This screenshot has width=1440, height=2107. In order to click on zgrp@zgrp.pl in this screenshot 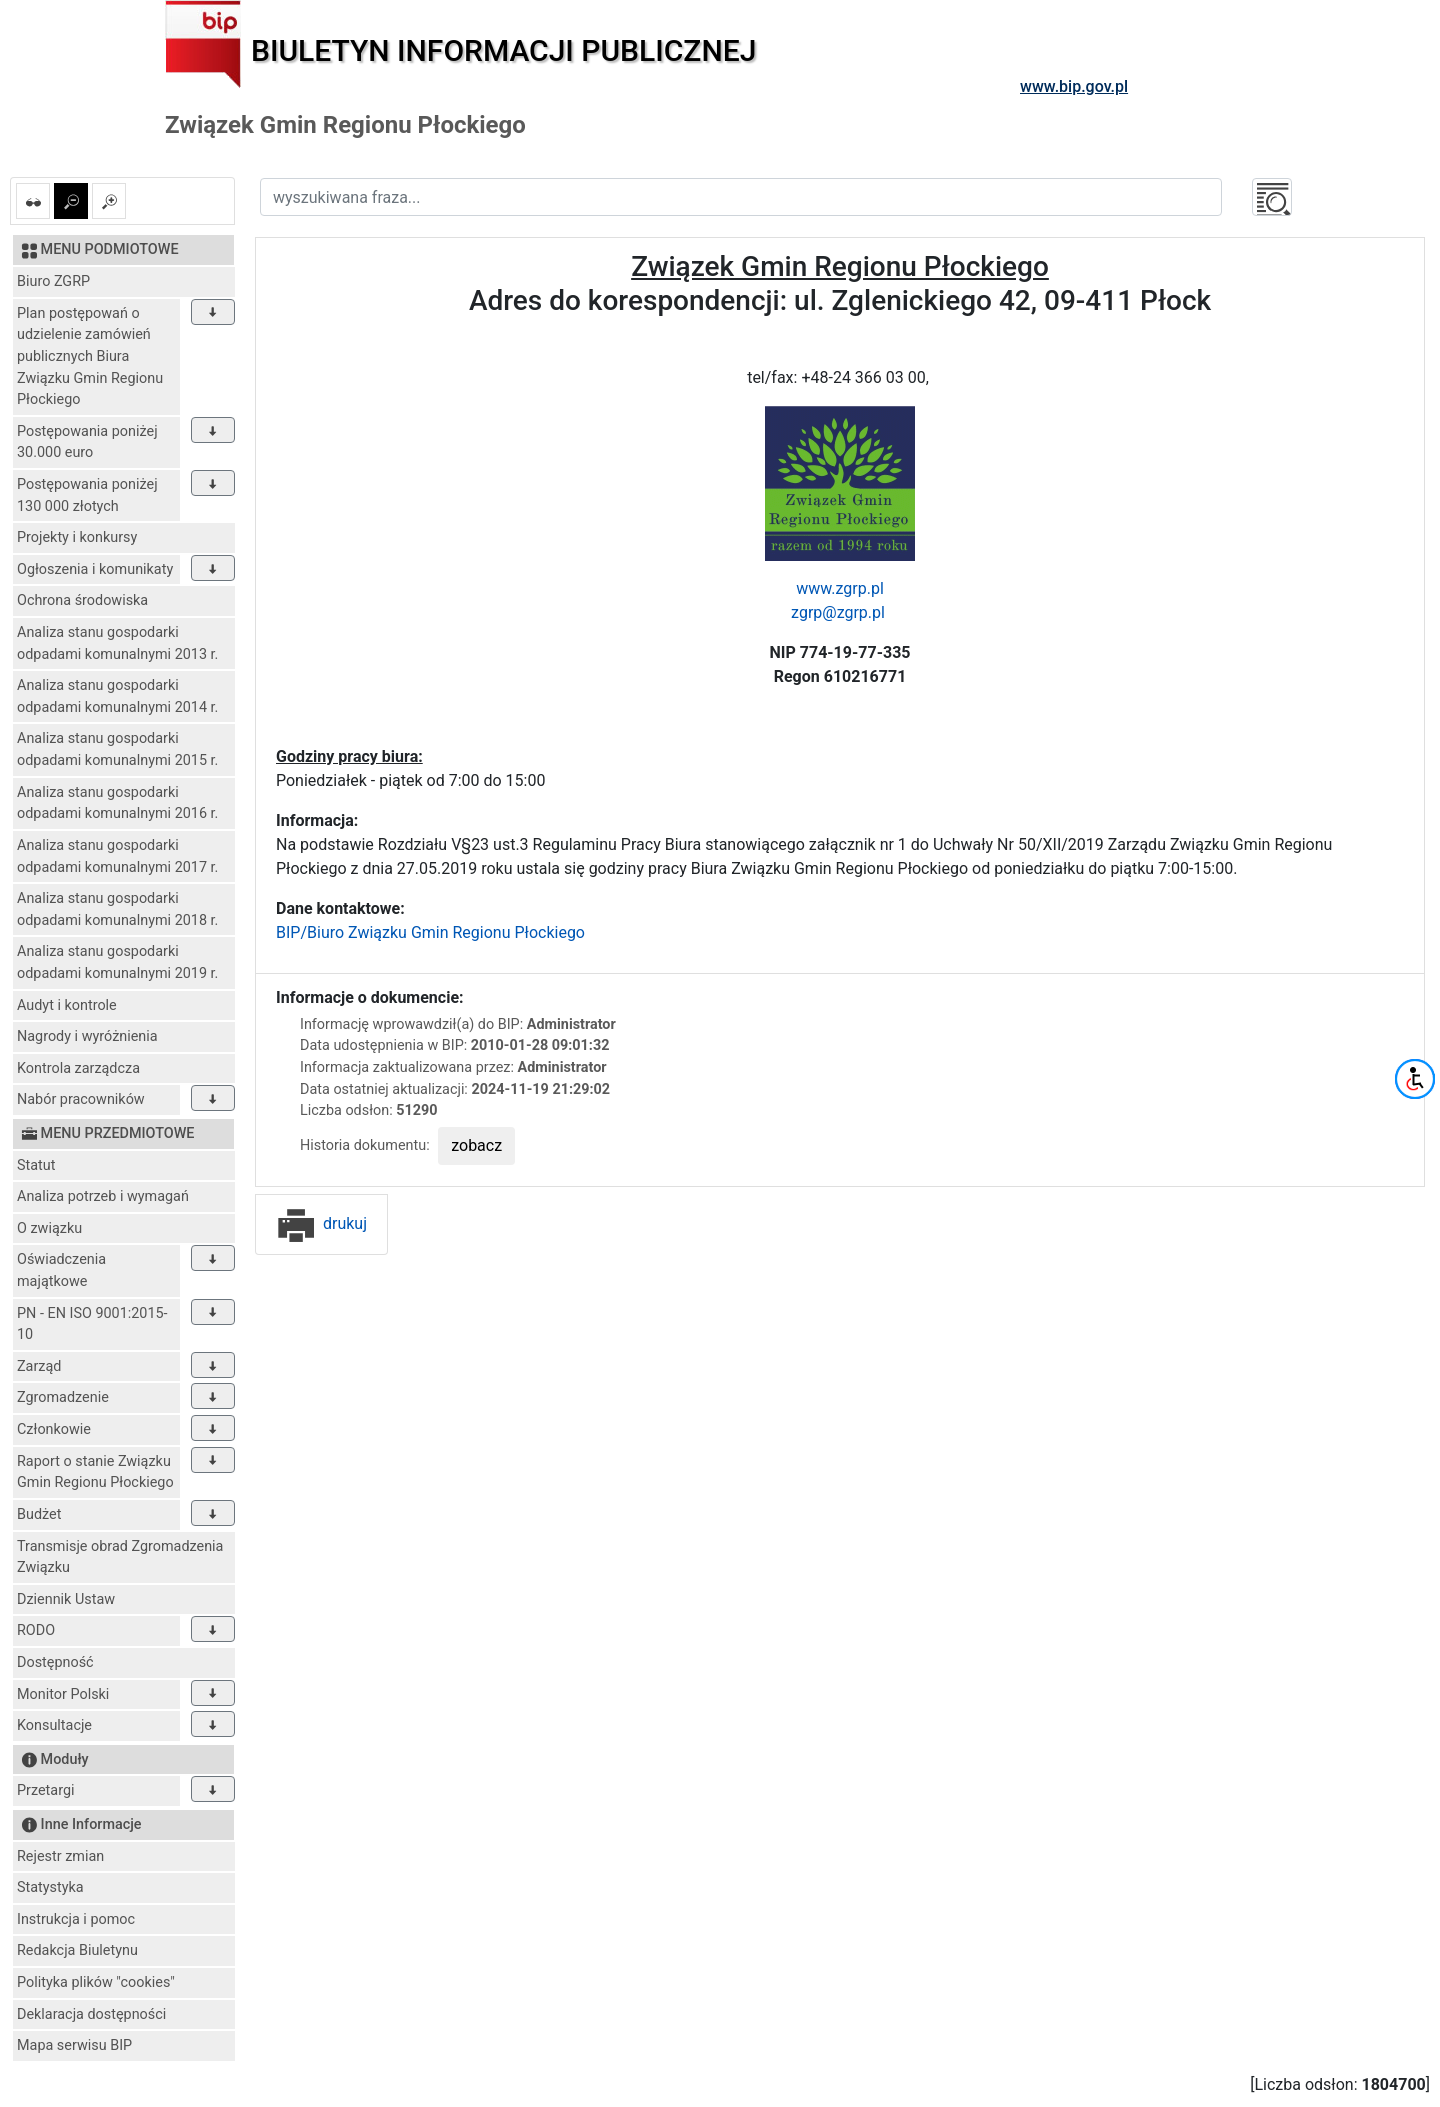, I will do `click(840, 612)`.